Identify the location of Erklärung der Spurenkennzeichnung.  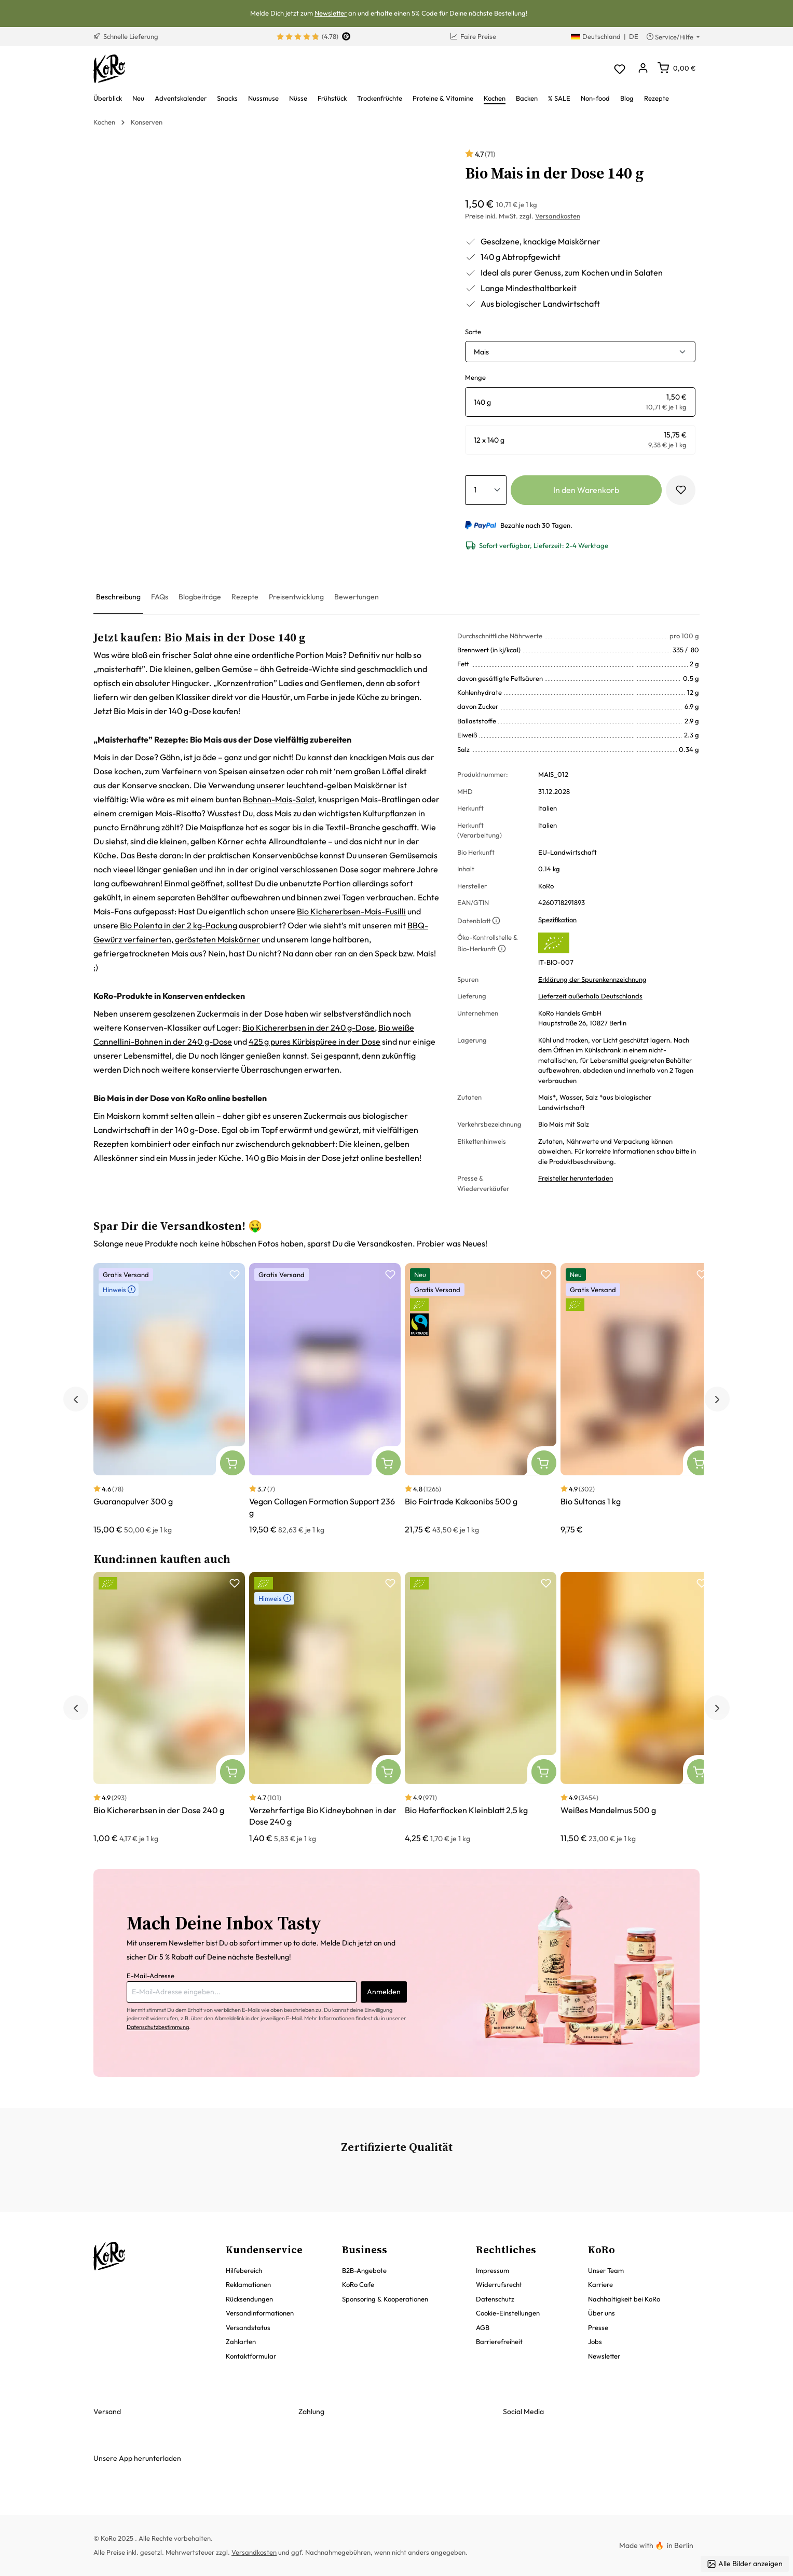
(592, 979).